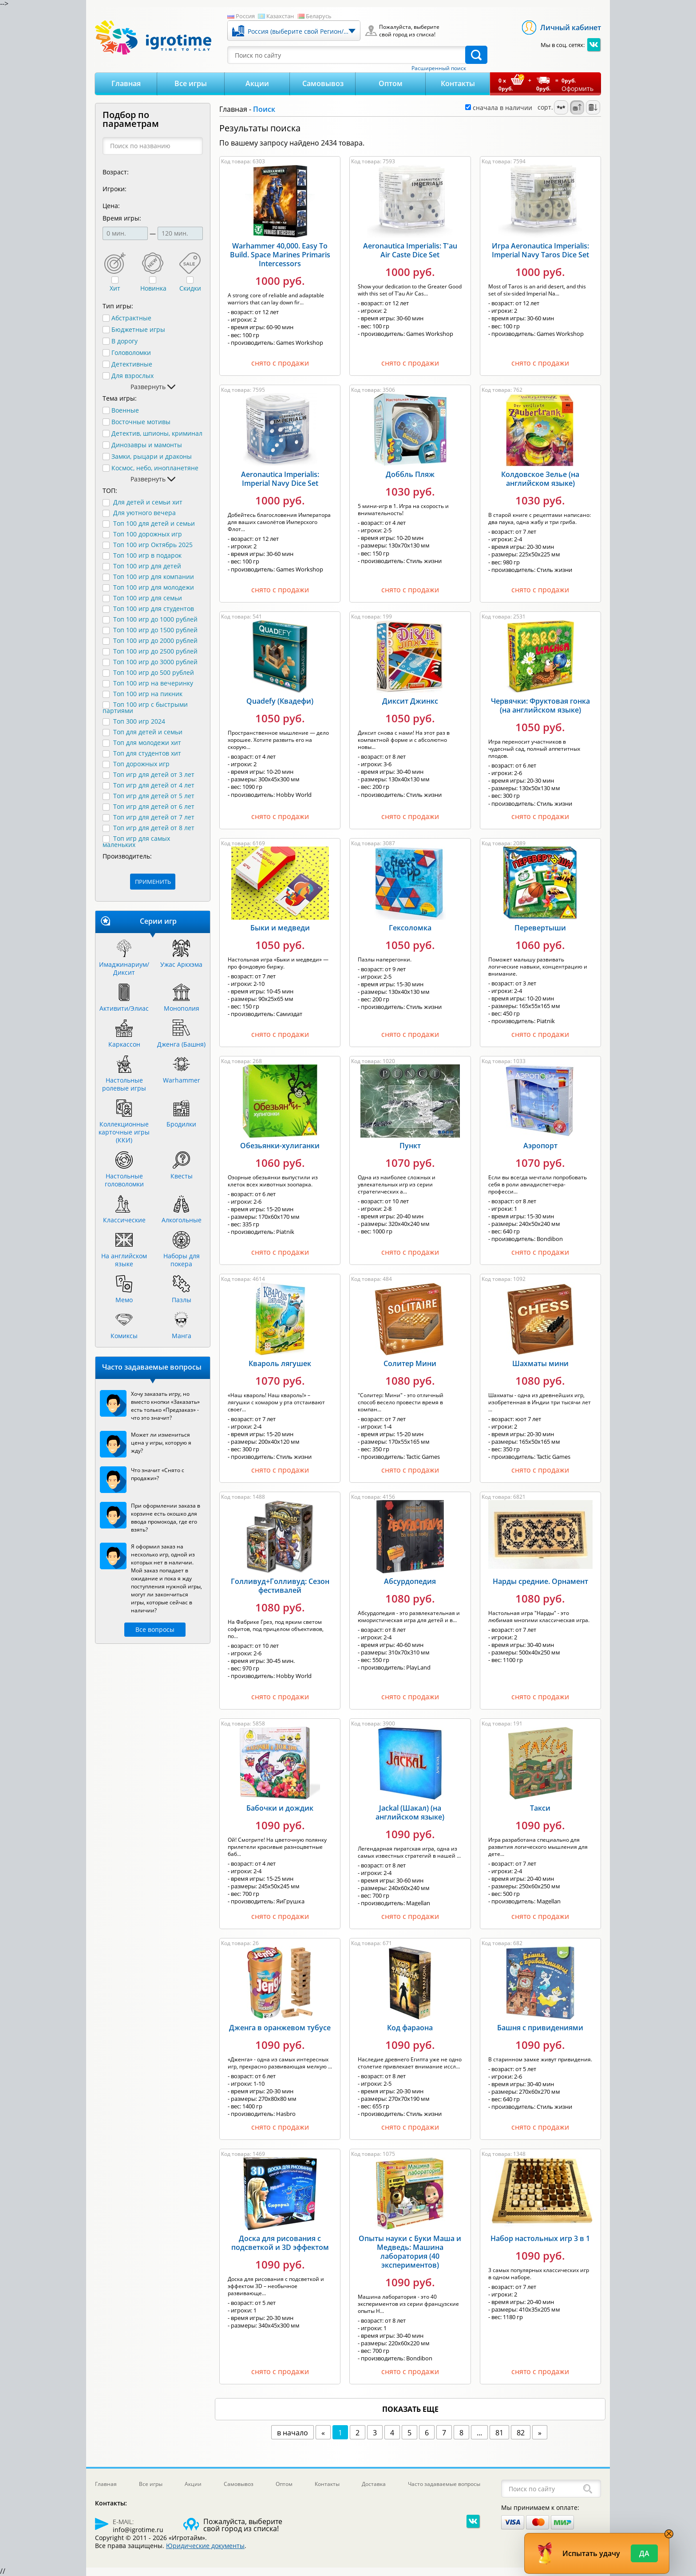 Image resolution: width=696 pixels, height=2576 pixels. What do you see at coordinates (540, 2238) in the screenshot?
I see `Набор настольных игр 3 в 1` at bounding box center [540, 2238].